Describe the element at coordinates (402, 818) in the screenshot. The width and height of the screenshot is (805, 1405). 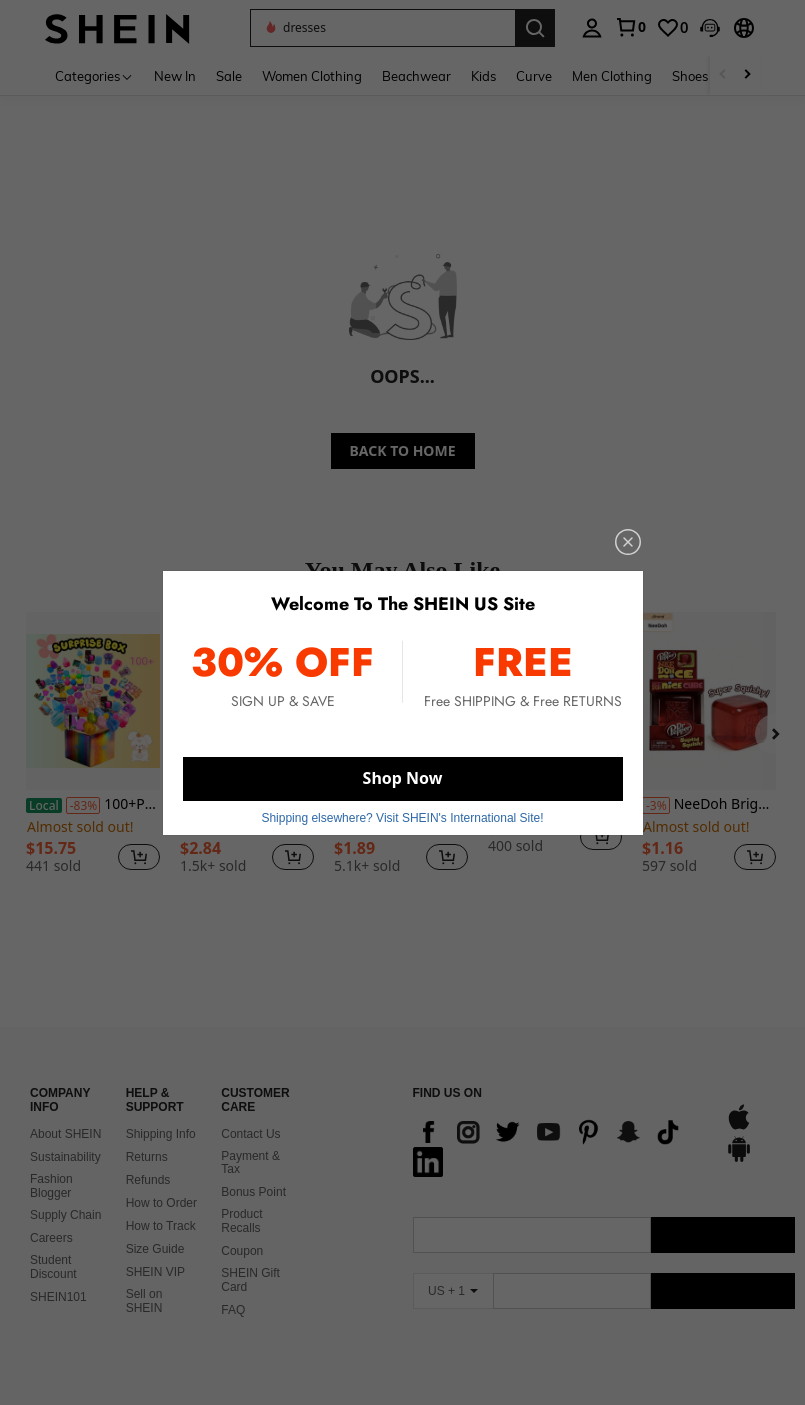
I see `Shipping elsewhere? Visit SHEIN's International Site! [button]` at that location.